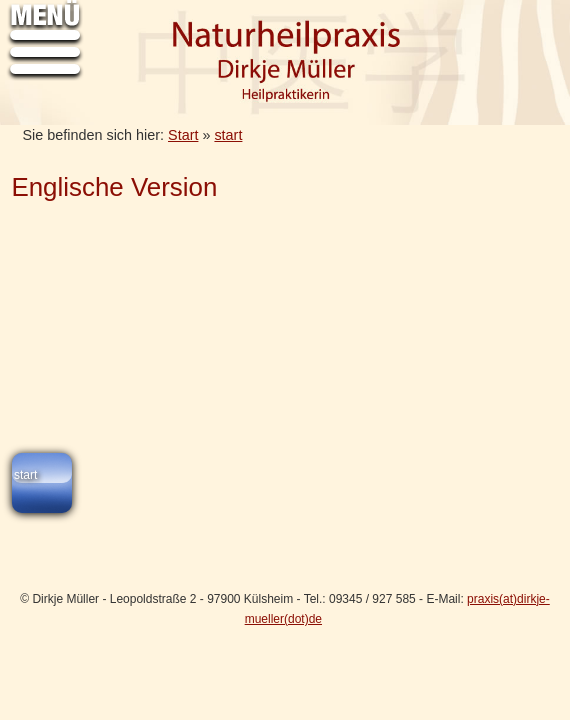 The height and width of the screenshot is (720, 570). I want to click on Start, so click(183, 135).